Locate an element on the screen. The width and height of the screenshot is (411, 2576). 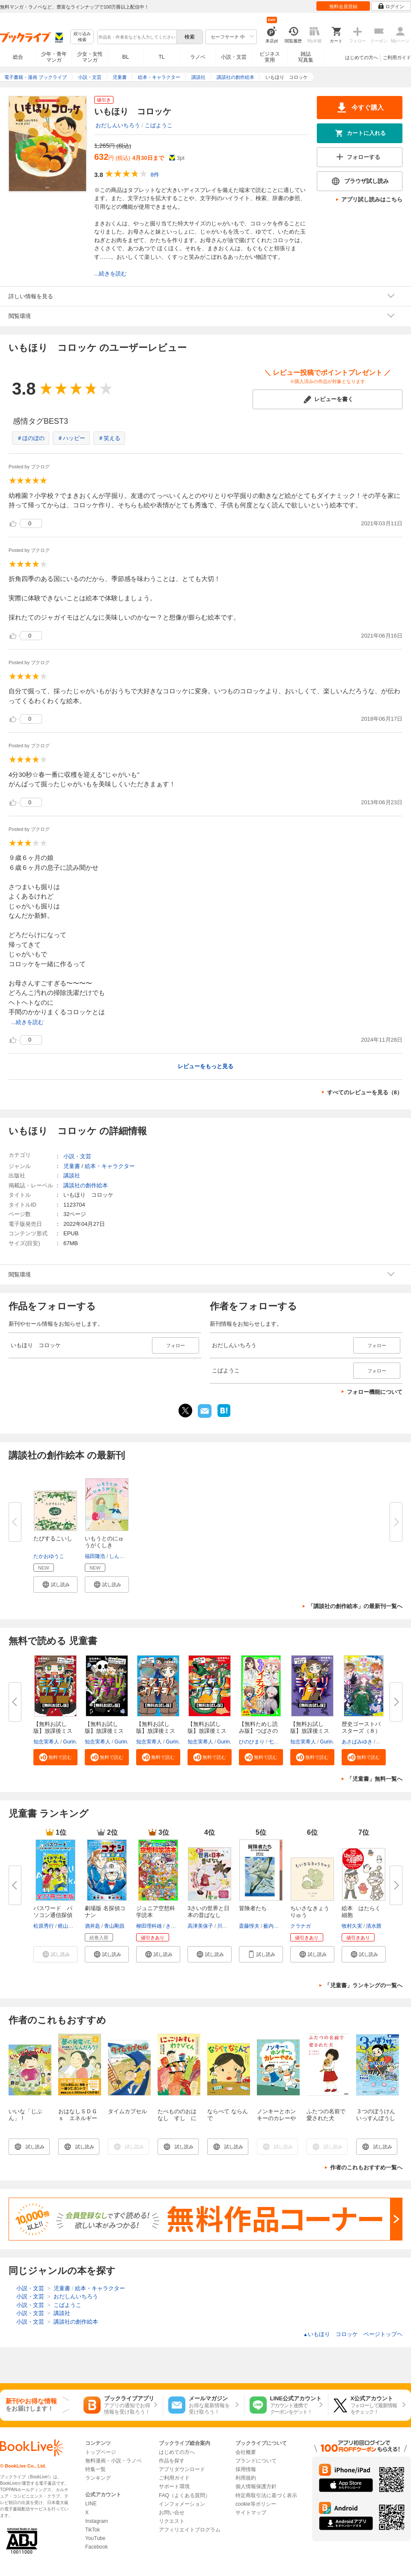
3さいの世界と日本の昔ばなし 考... is located at coordinates (208, 1915).